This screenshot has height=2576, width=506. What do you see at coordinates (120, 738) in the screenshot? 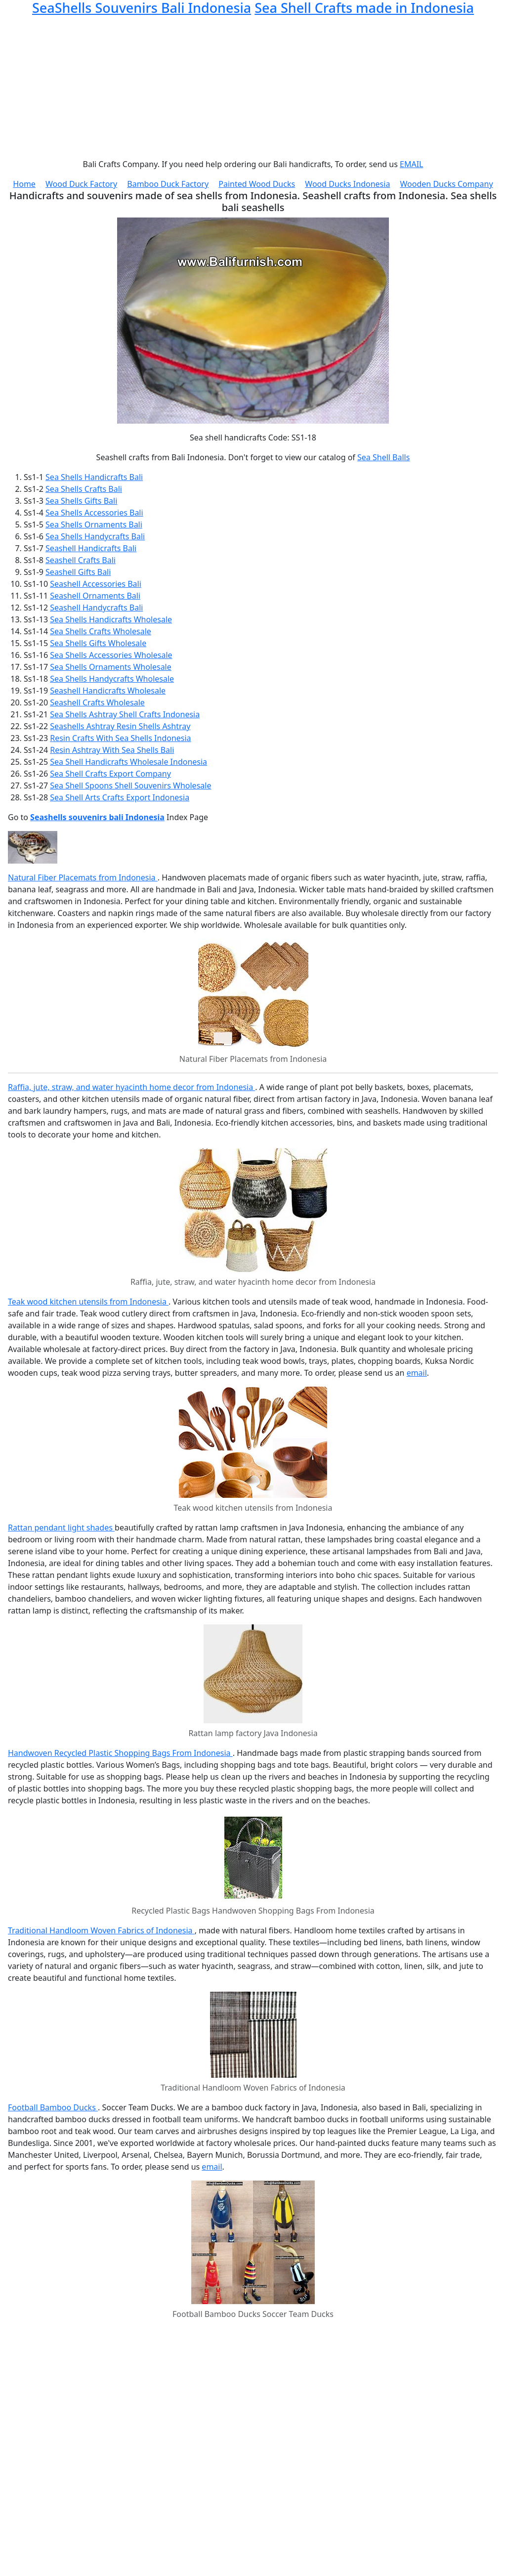
I see `Resin Crafts With Sea Shells Indonesia` at bounding box center [120, 738].